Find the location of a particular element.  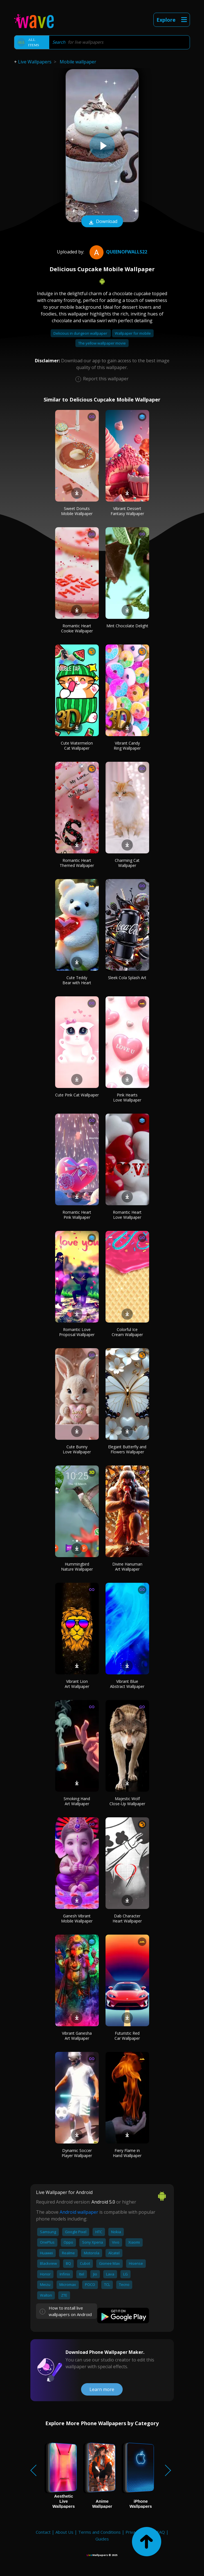

Learn more is located at coordinates (101, 2389).